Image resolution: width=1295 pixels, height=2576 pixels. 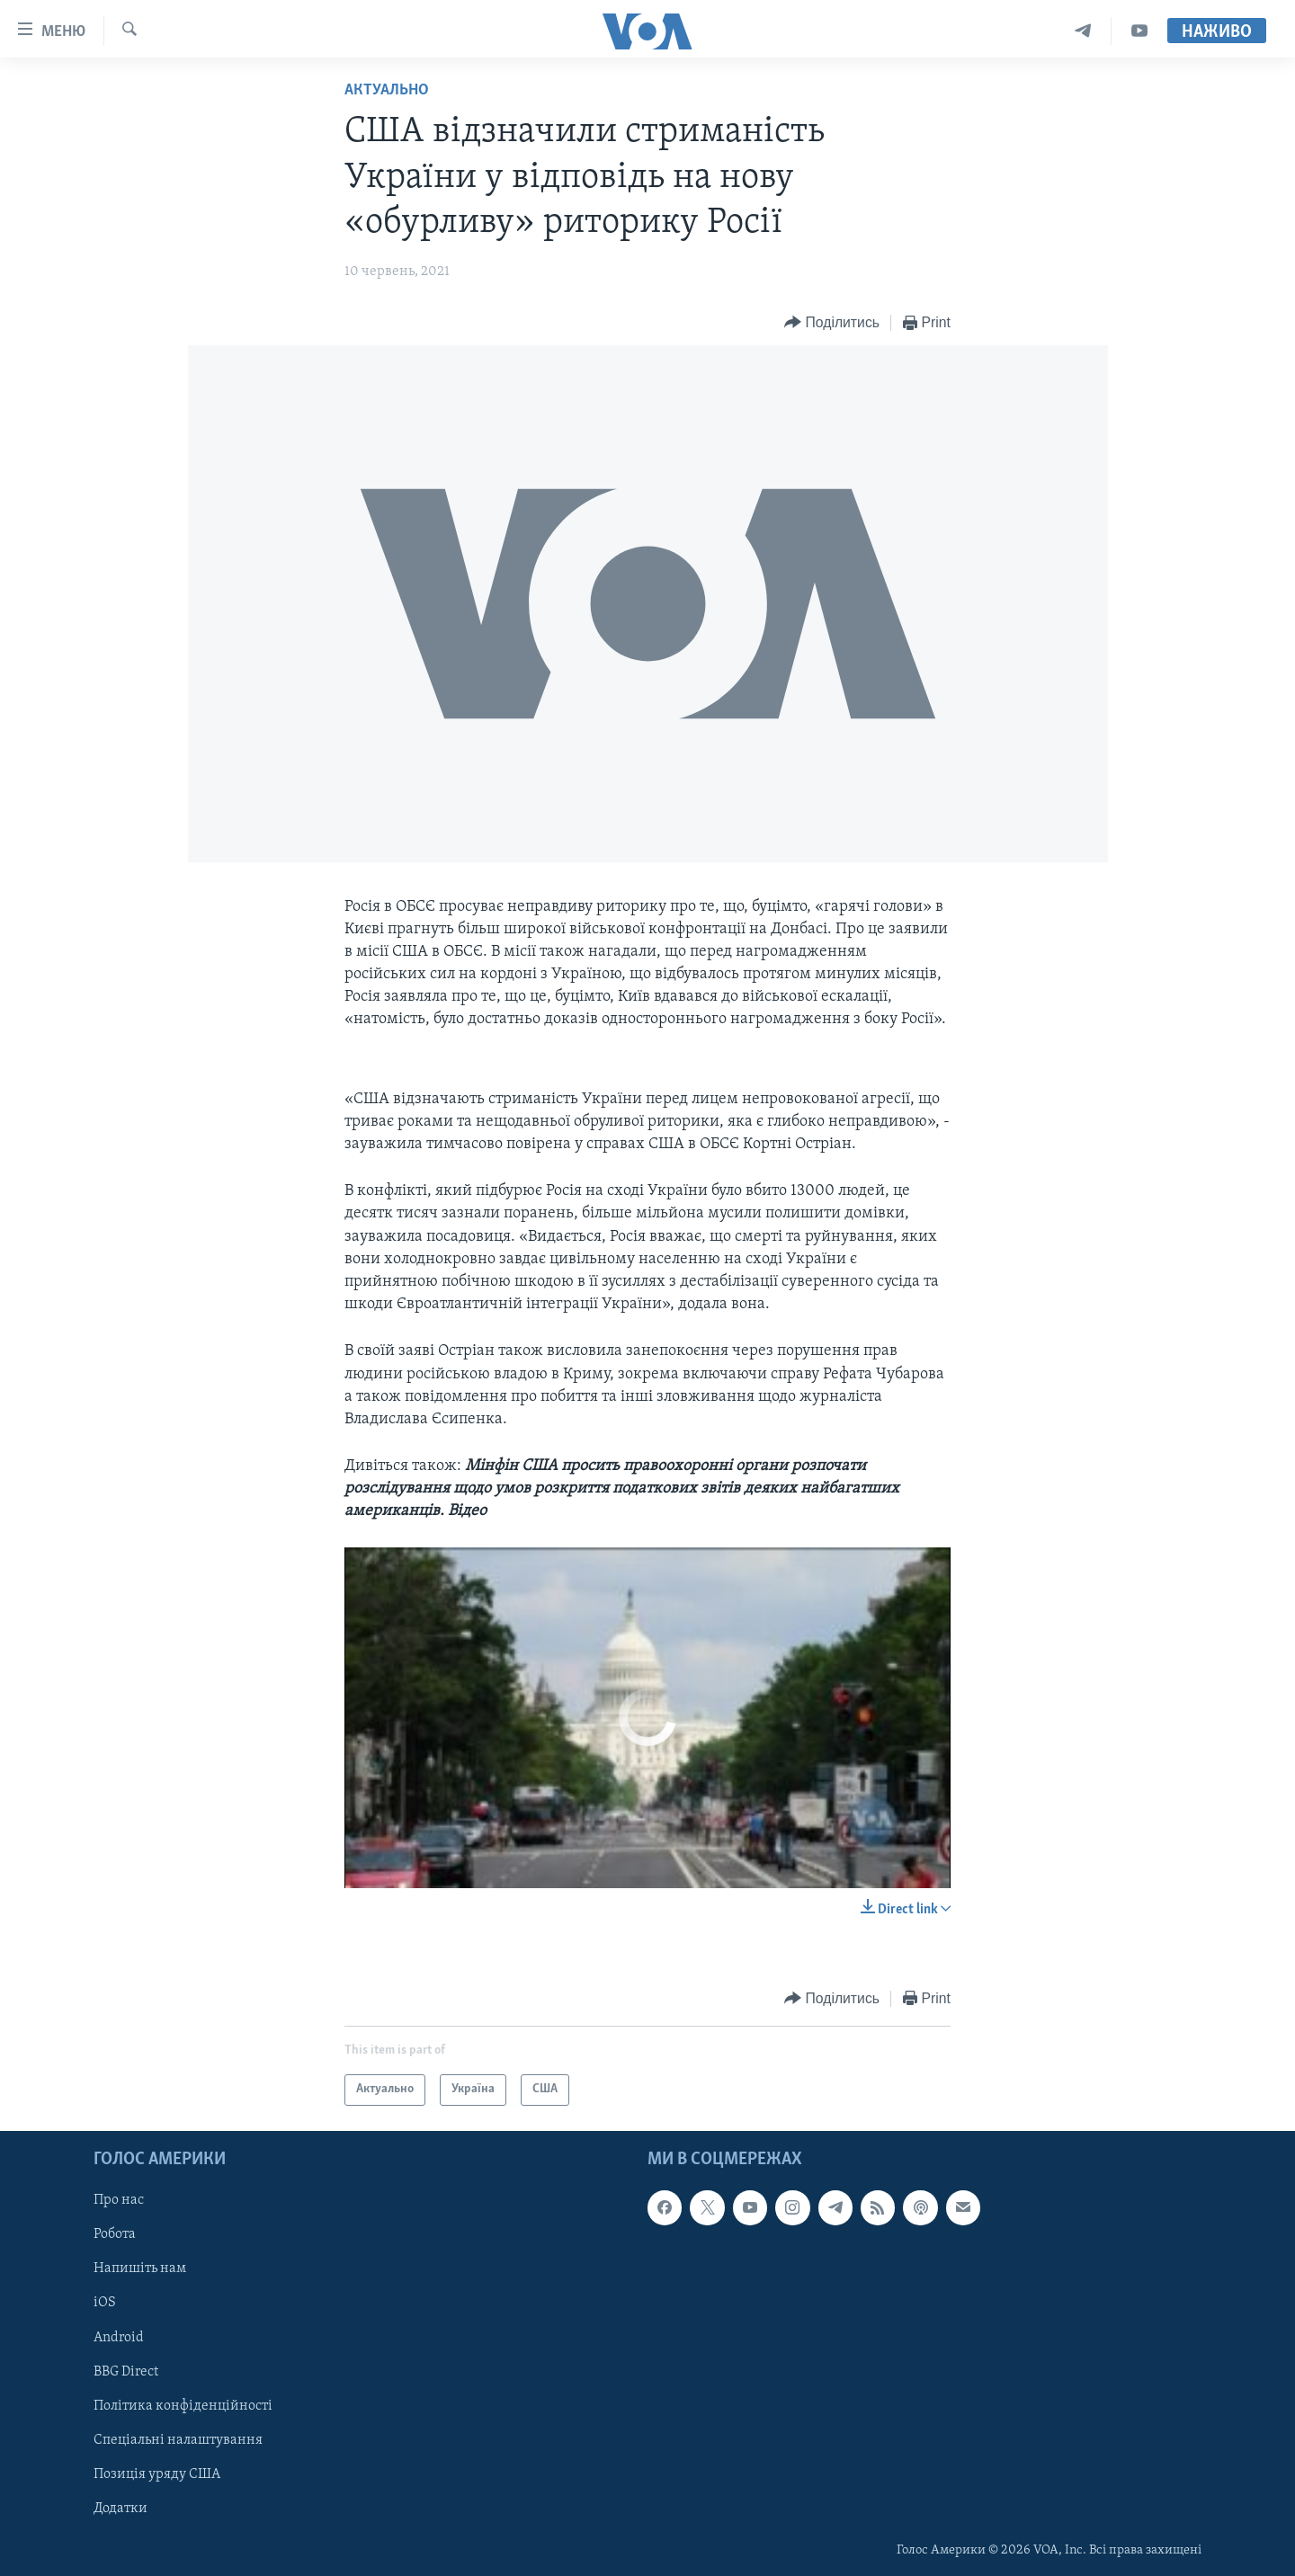 I want to click on Актуально, so click(x=386, y=90).